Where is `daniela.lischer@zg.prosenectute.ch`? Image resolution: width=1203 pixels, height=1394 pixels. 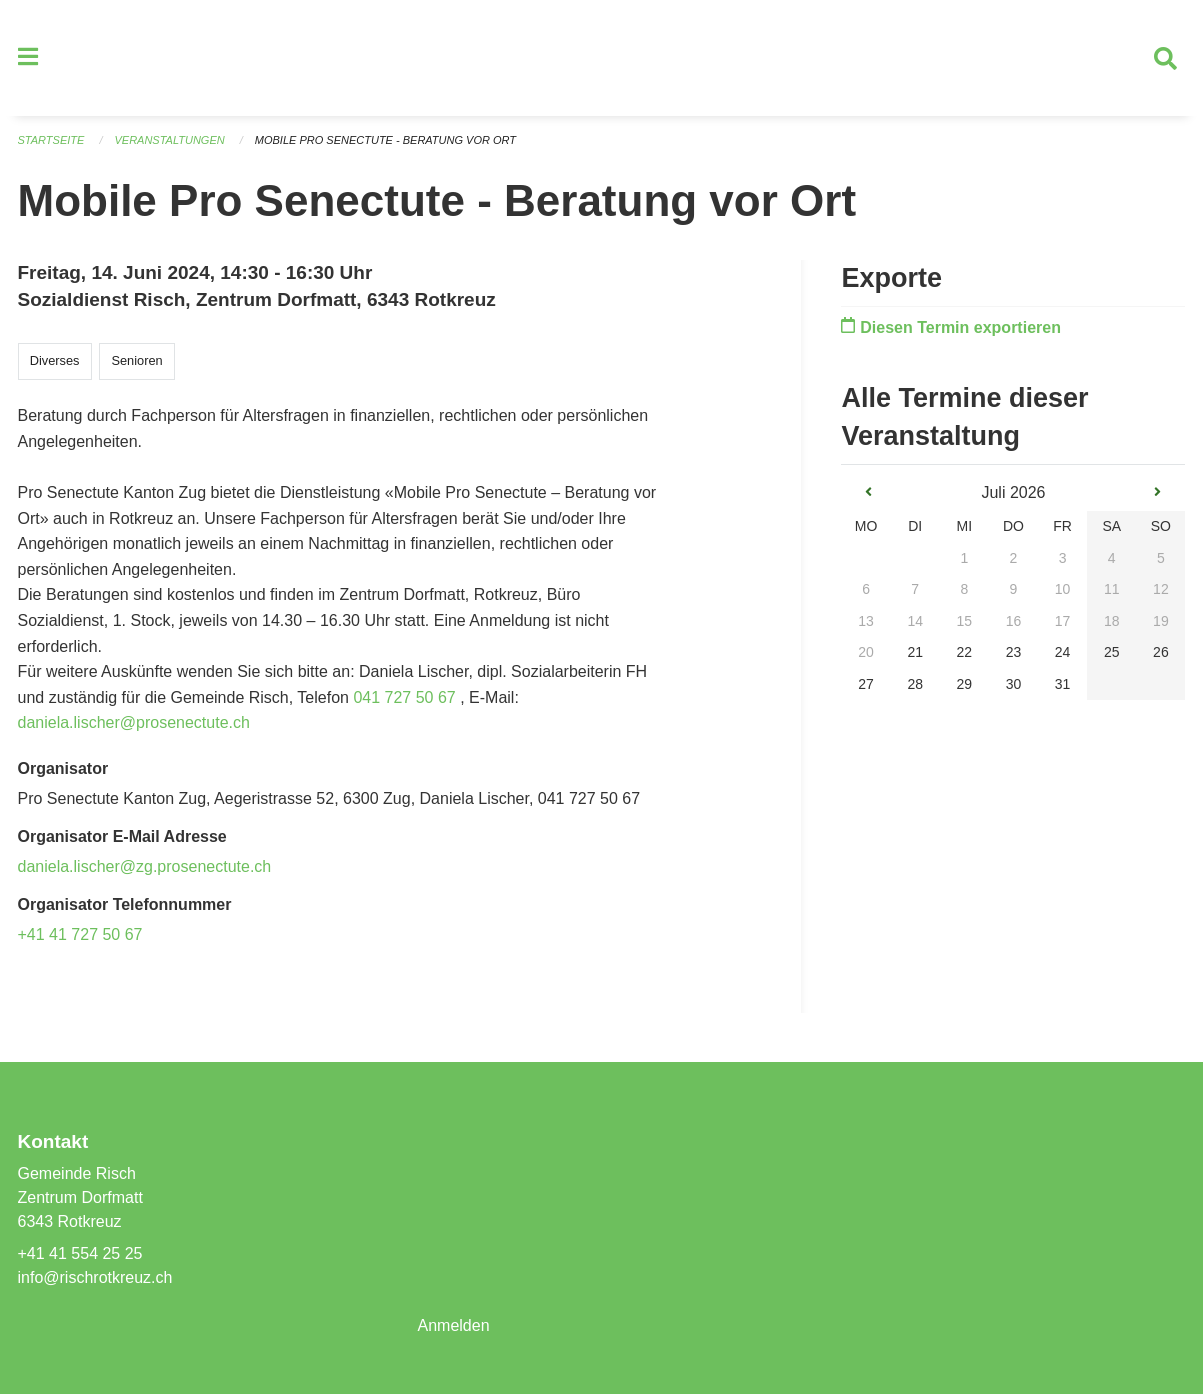
daniela.lischer@zg.prosenectute.ch is located at coordinates (145, 866).